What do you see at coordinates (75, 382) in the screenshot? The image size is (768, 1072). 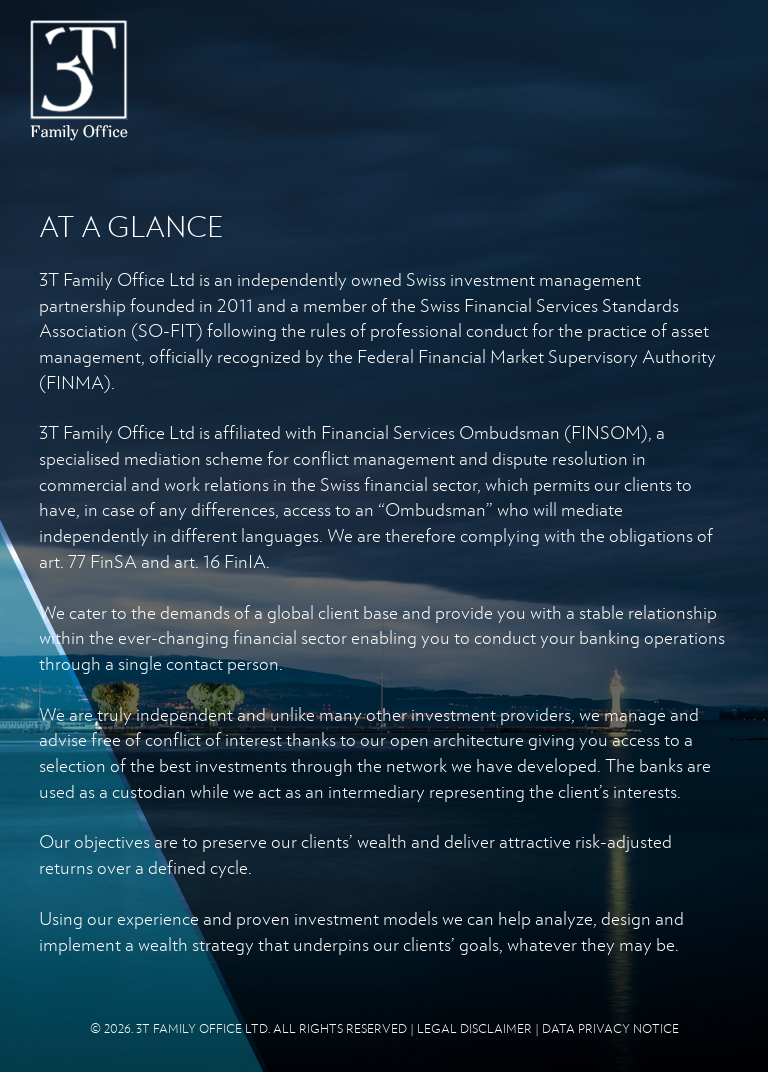 I see `FINMA` at bounding box center [75, 382].